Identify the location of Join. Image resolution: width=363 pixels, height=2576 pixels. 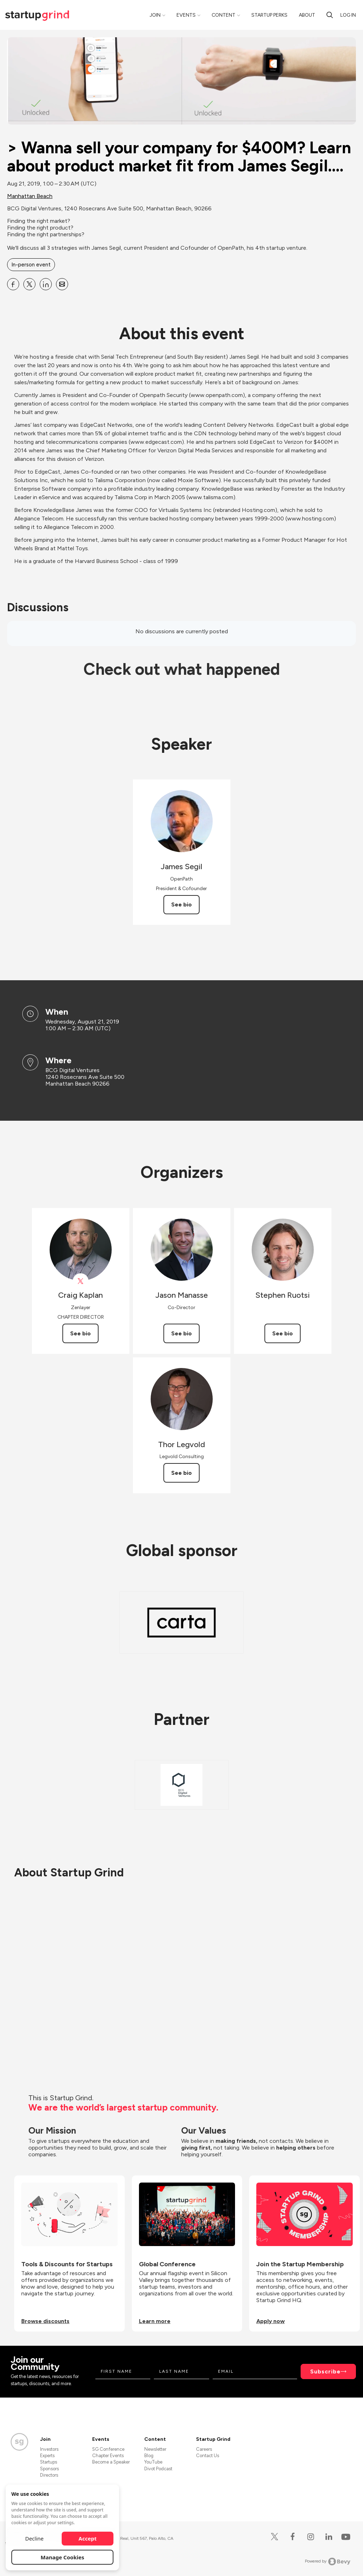
(155, 15).